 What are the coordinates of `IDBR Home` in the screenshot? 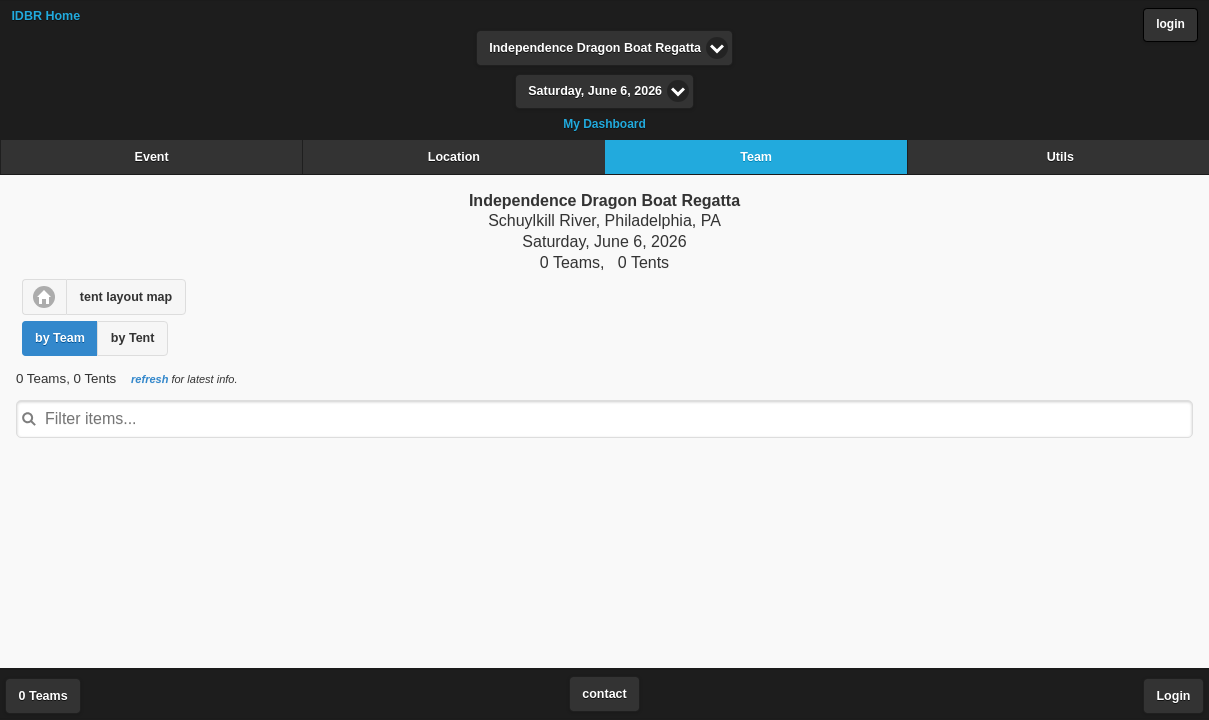 It's located at (45, 16).